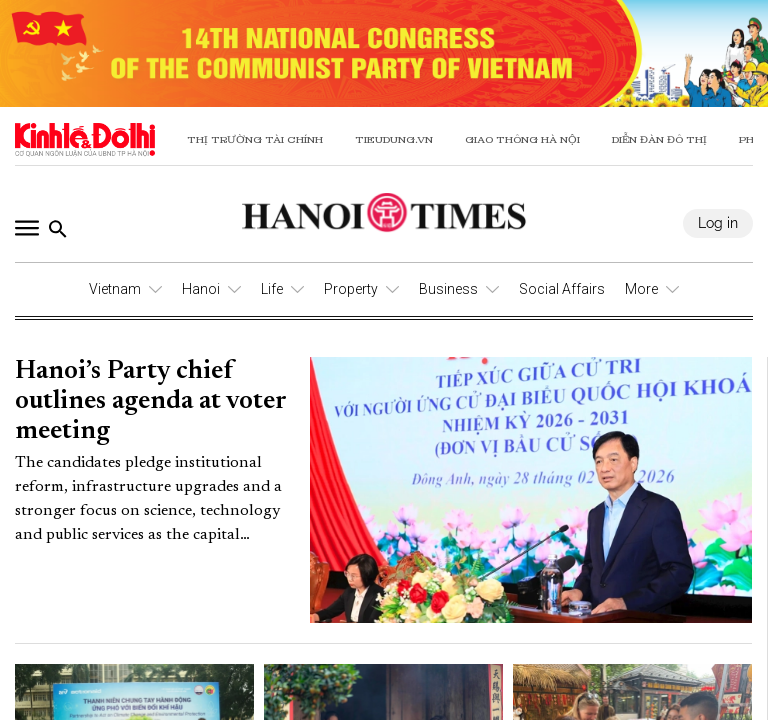  Describe the element at coordinates (562, 289) in the screenshot. I see `Social Affairs` at that location.